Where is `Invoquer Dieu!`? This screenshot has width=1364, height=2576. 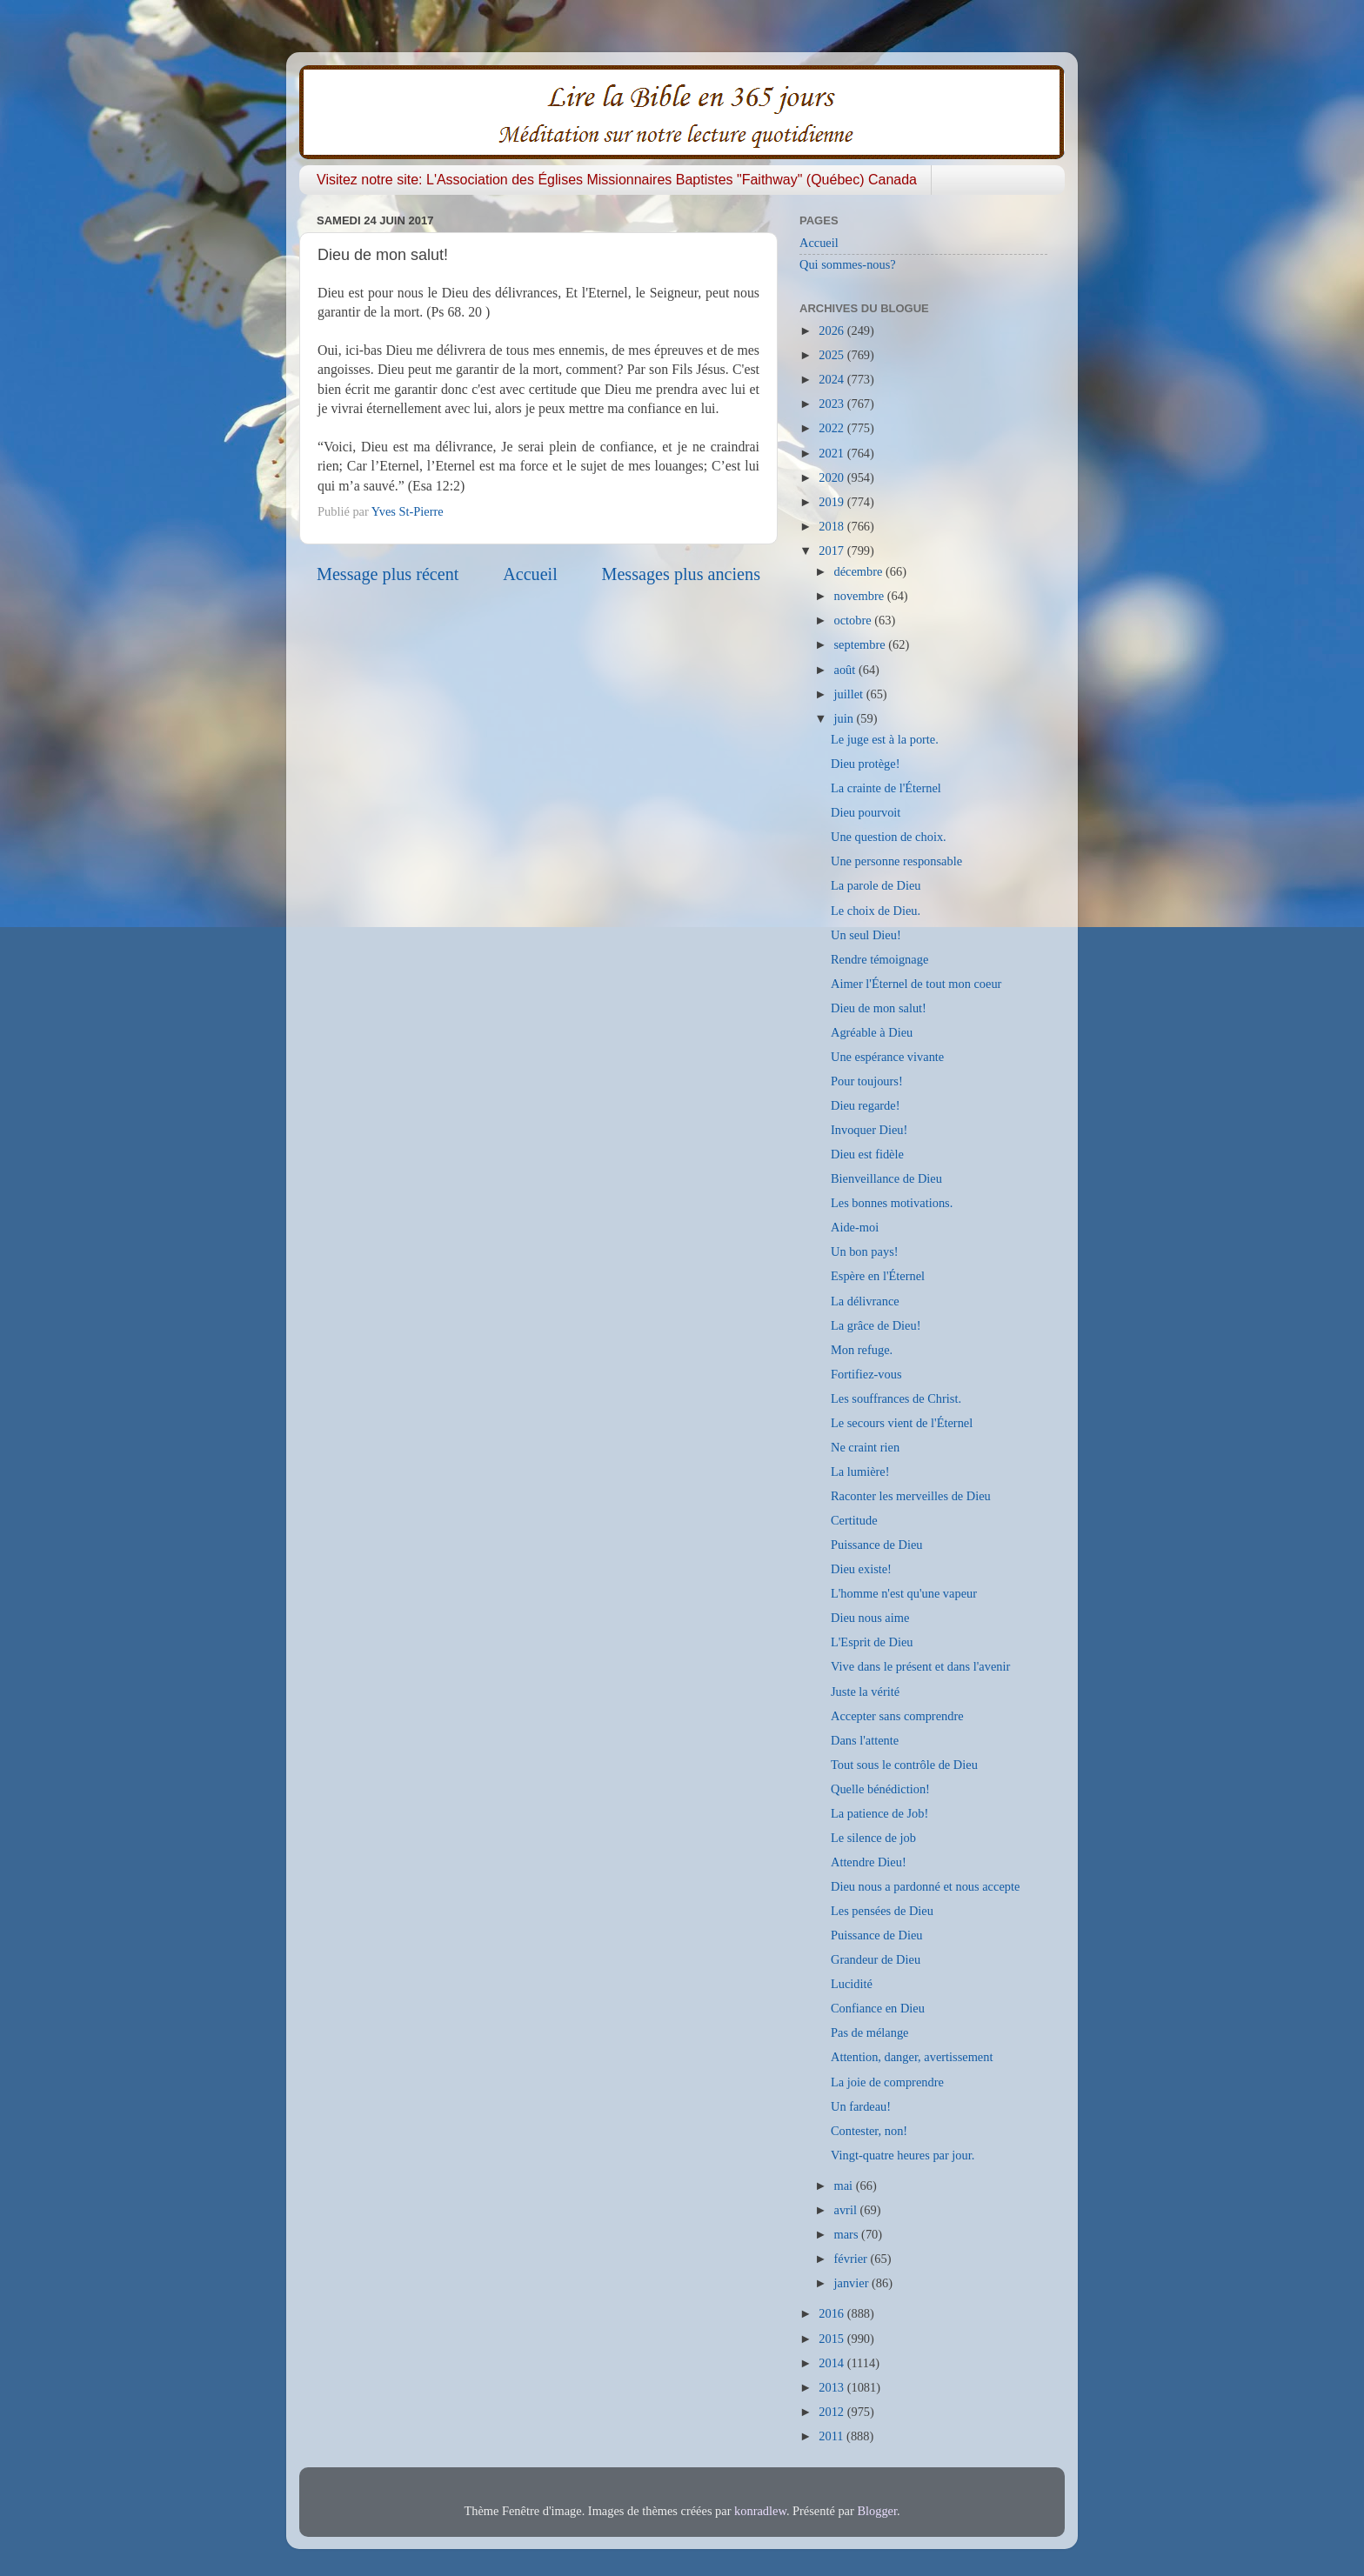 Invoquer Dieu! is located at coordinates (869, 1130).